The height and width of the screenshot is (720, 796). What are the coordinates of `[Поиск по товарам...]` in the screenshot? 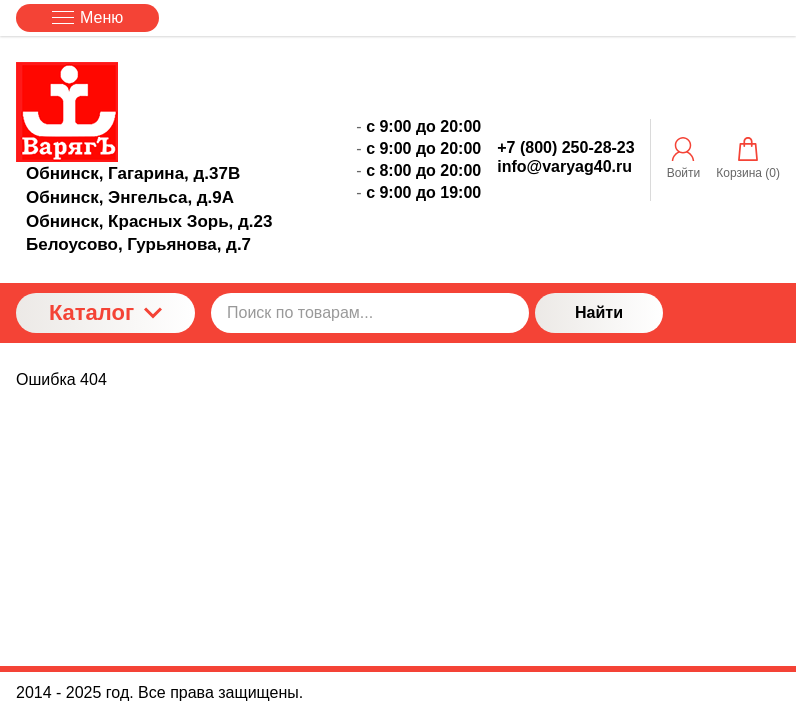 It's located at (370, 313).